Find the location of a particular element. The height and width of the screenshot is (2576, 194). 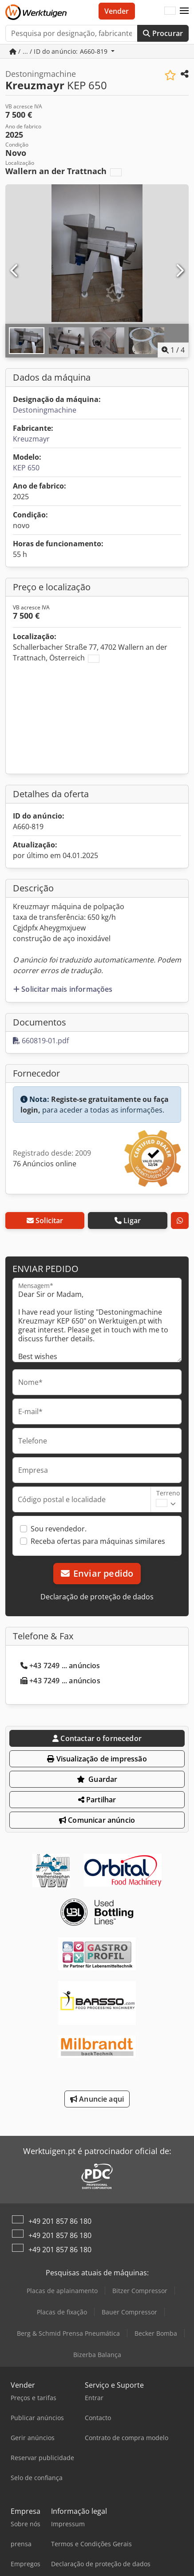

/ ... / ID do anúncio: A660-819 is located at coordinates (59, 51).